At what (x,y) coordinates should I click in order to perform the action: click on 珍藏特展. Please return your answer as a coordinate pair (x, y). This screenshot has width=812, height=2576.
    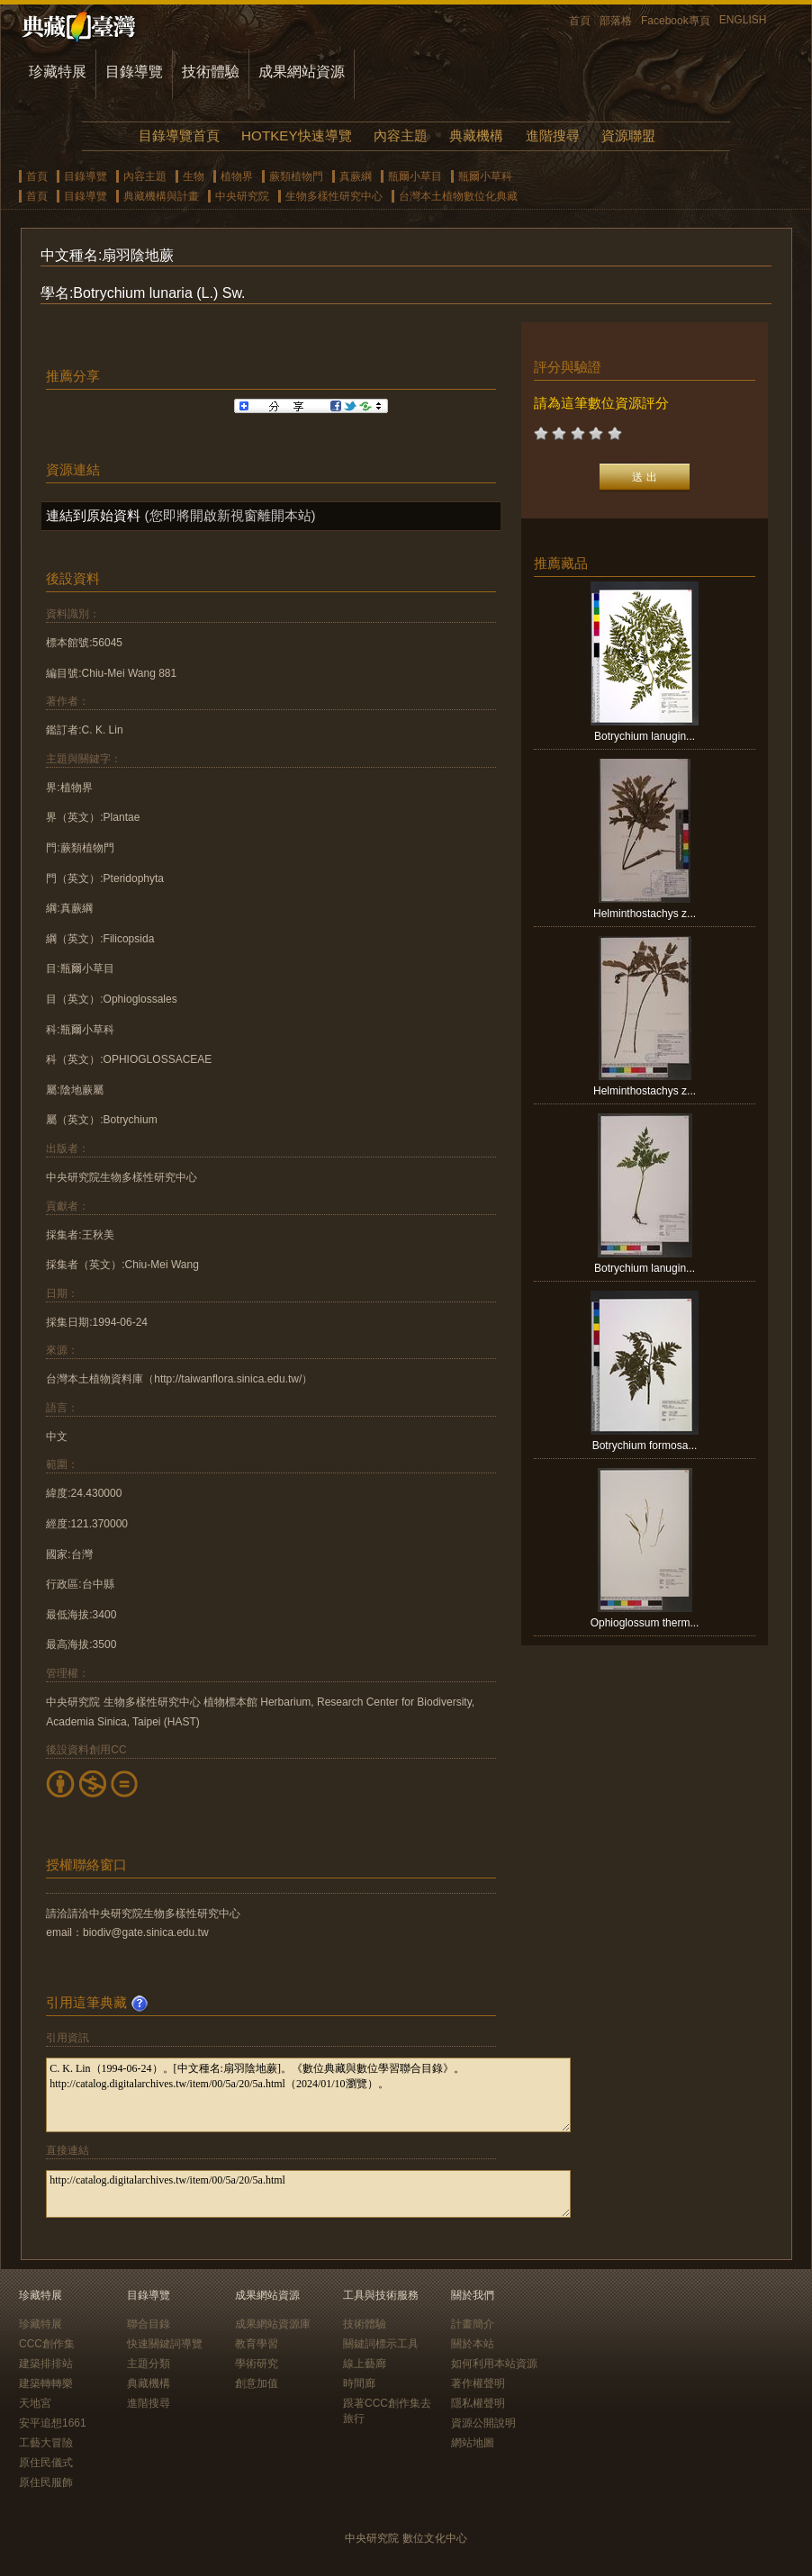
    Looking at the image, I should click on (57, 71).